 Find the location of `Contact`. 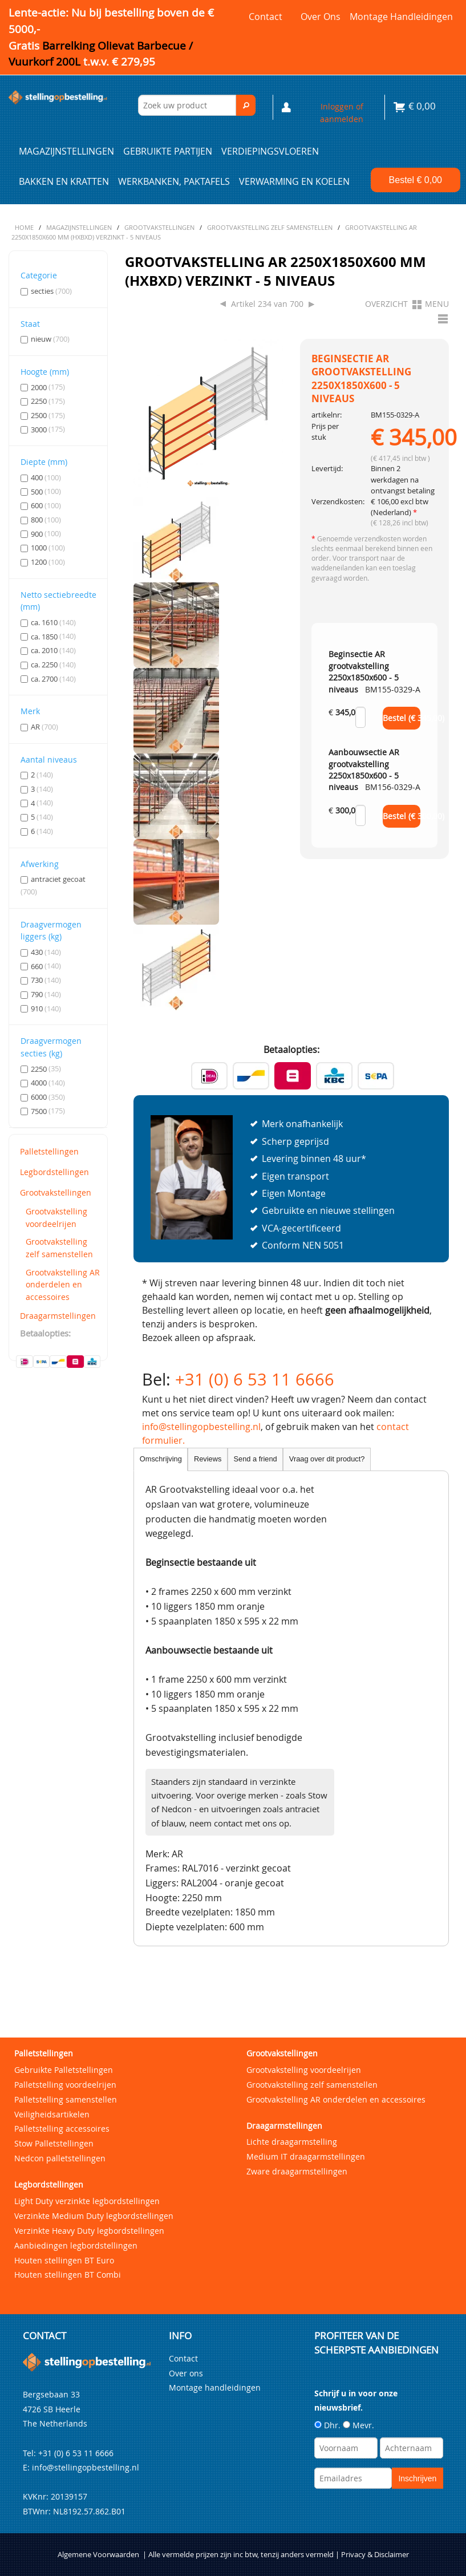

Contact is located at coordinates (265, 16).